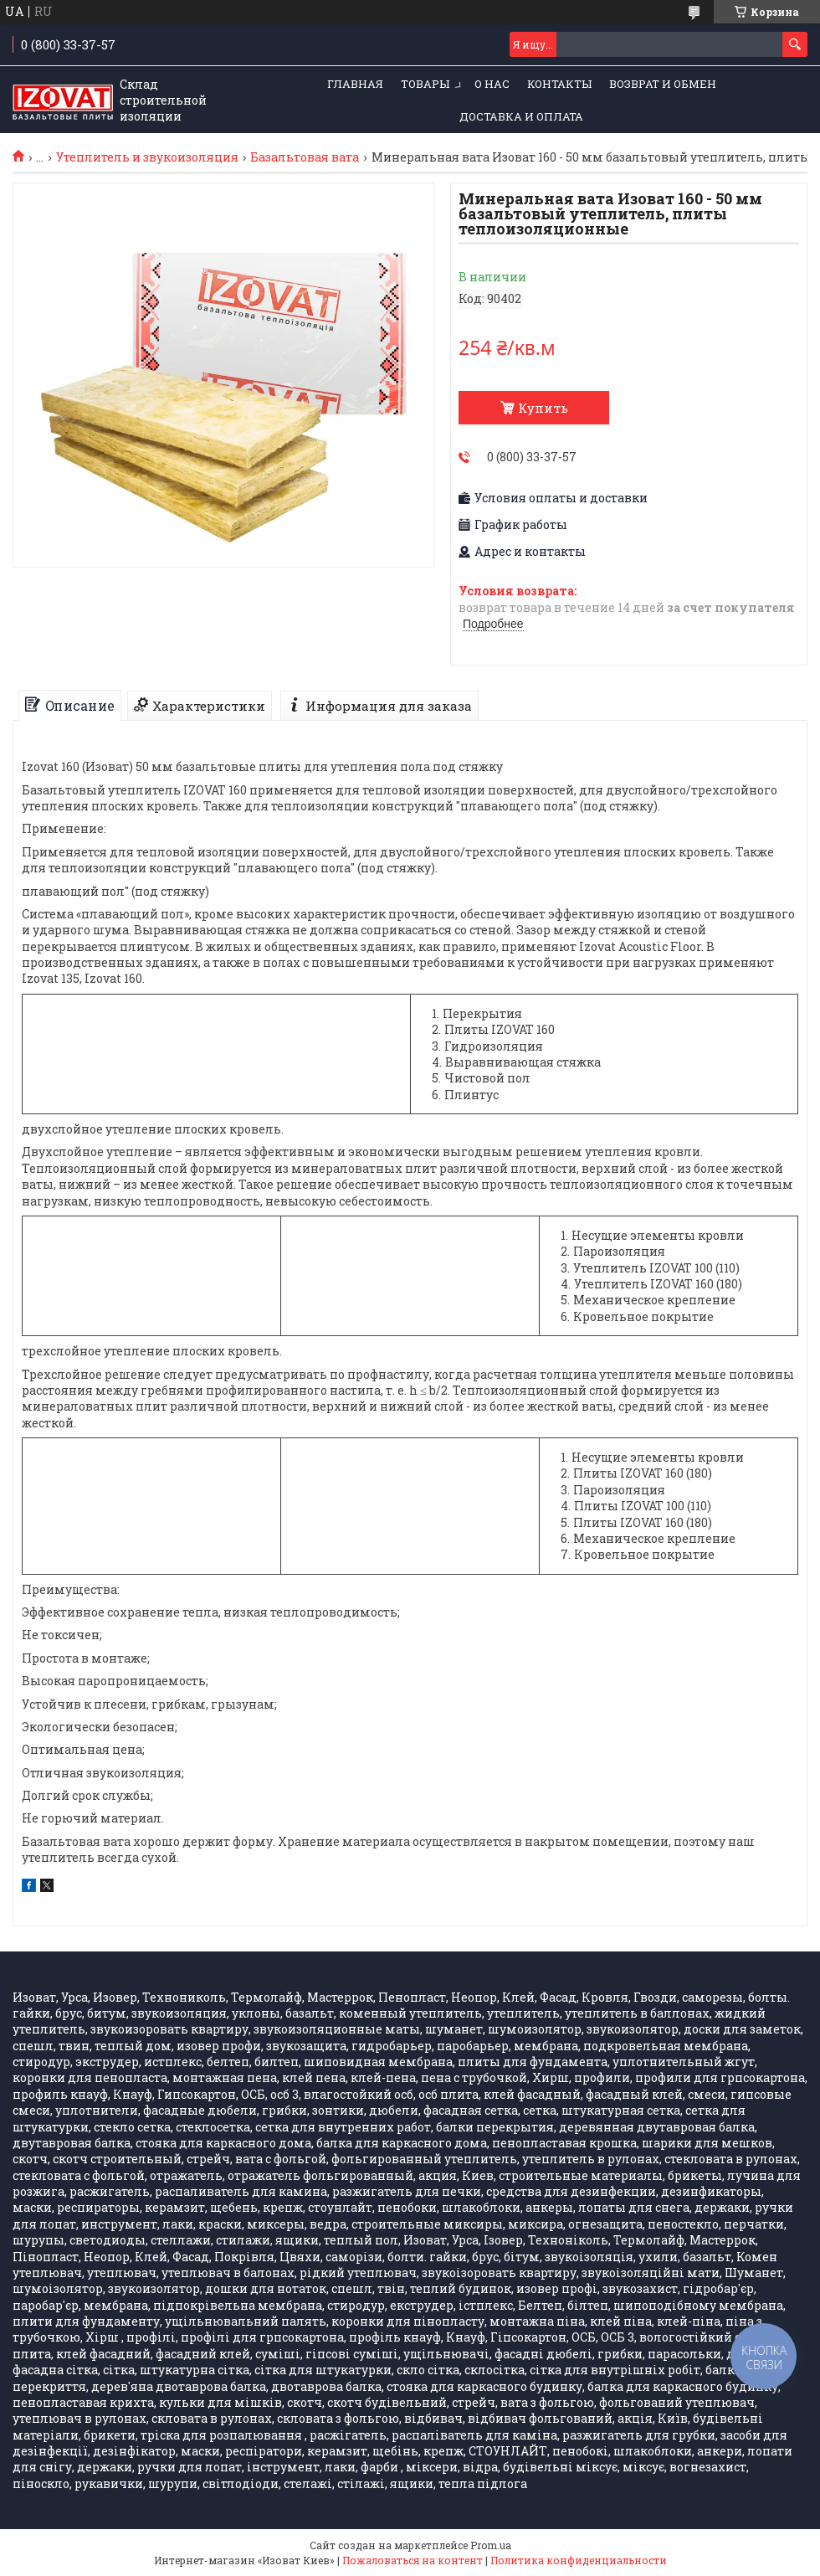  Describe the element at coordinates (425, 83) in the screenshot. I see `ТОВАРЫ` at that location.